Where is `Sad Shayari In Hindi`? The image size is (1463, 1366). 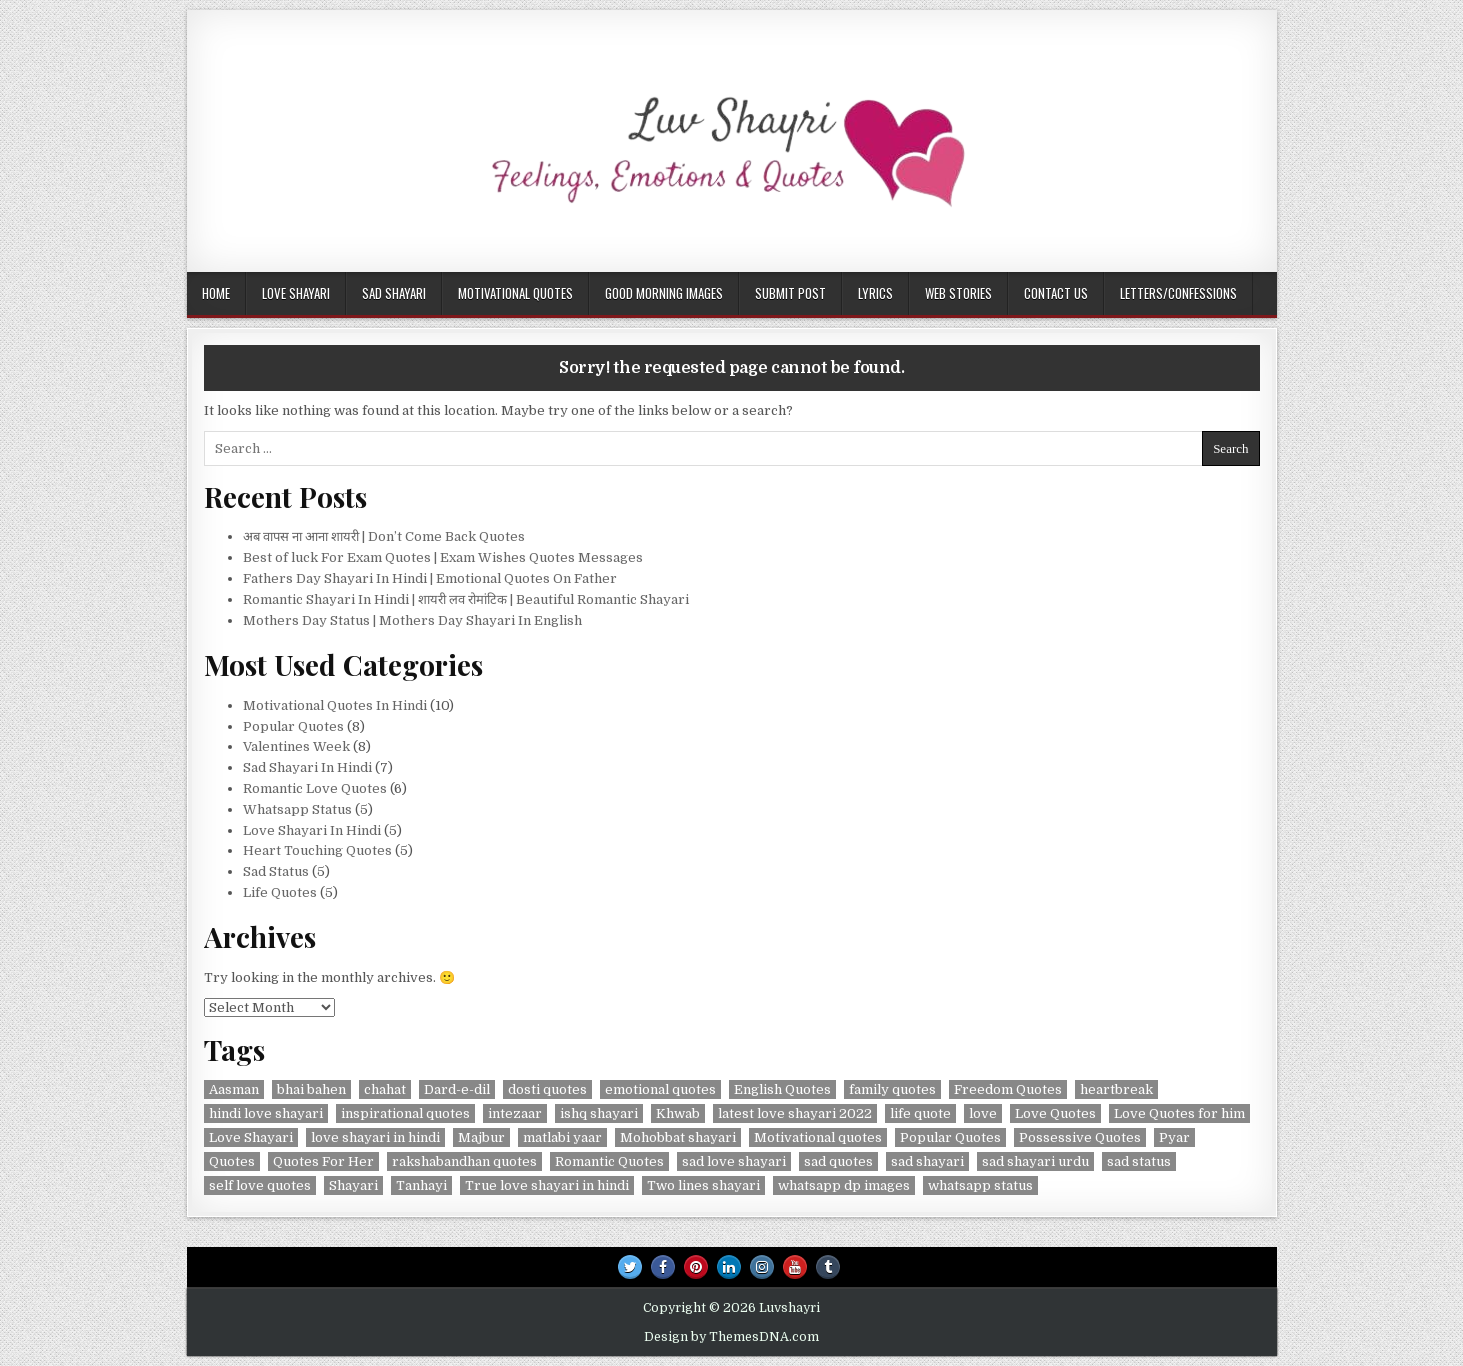 Sad Shayari In Hindi is located at coordinates (307, 767).